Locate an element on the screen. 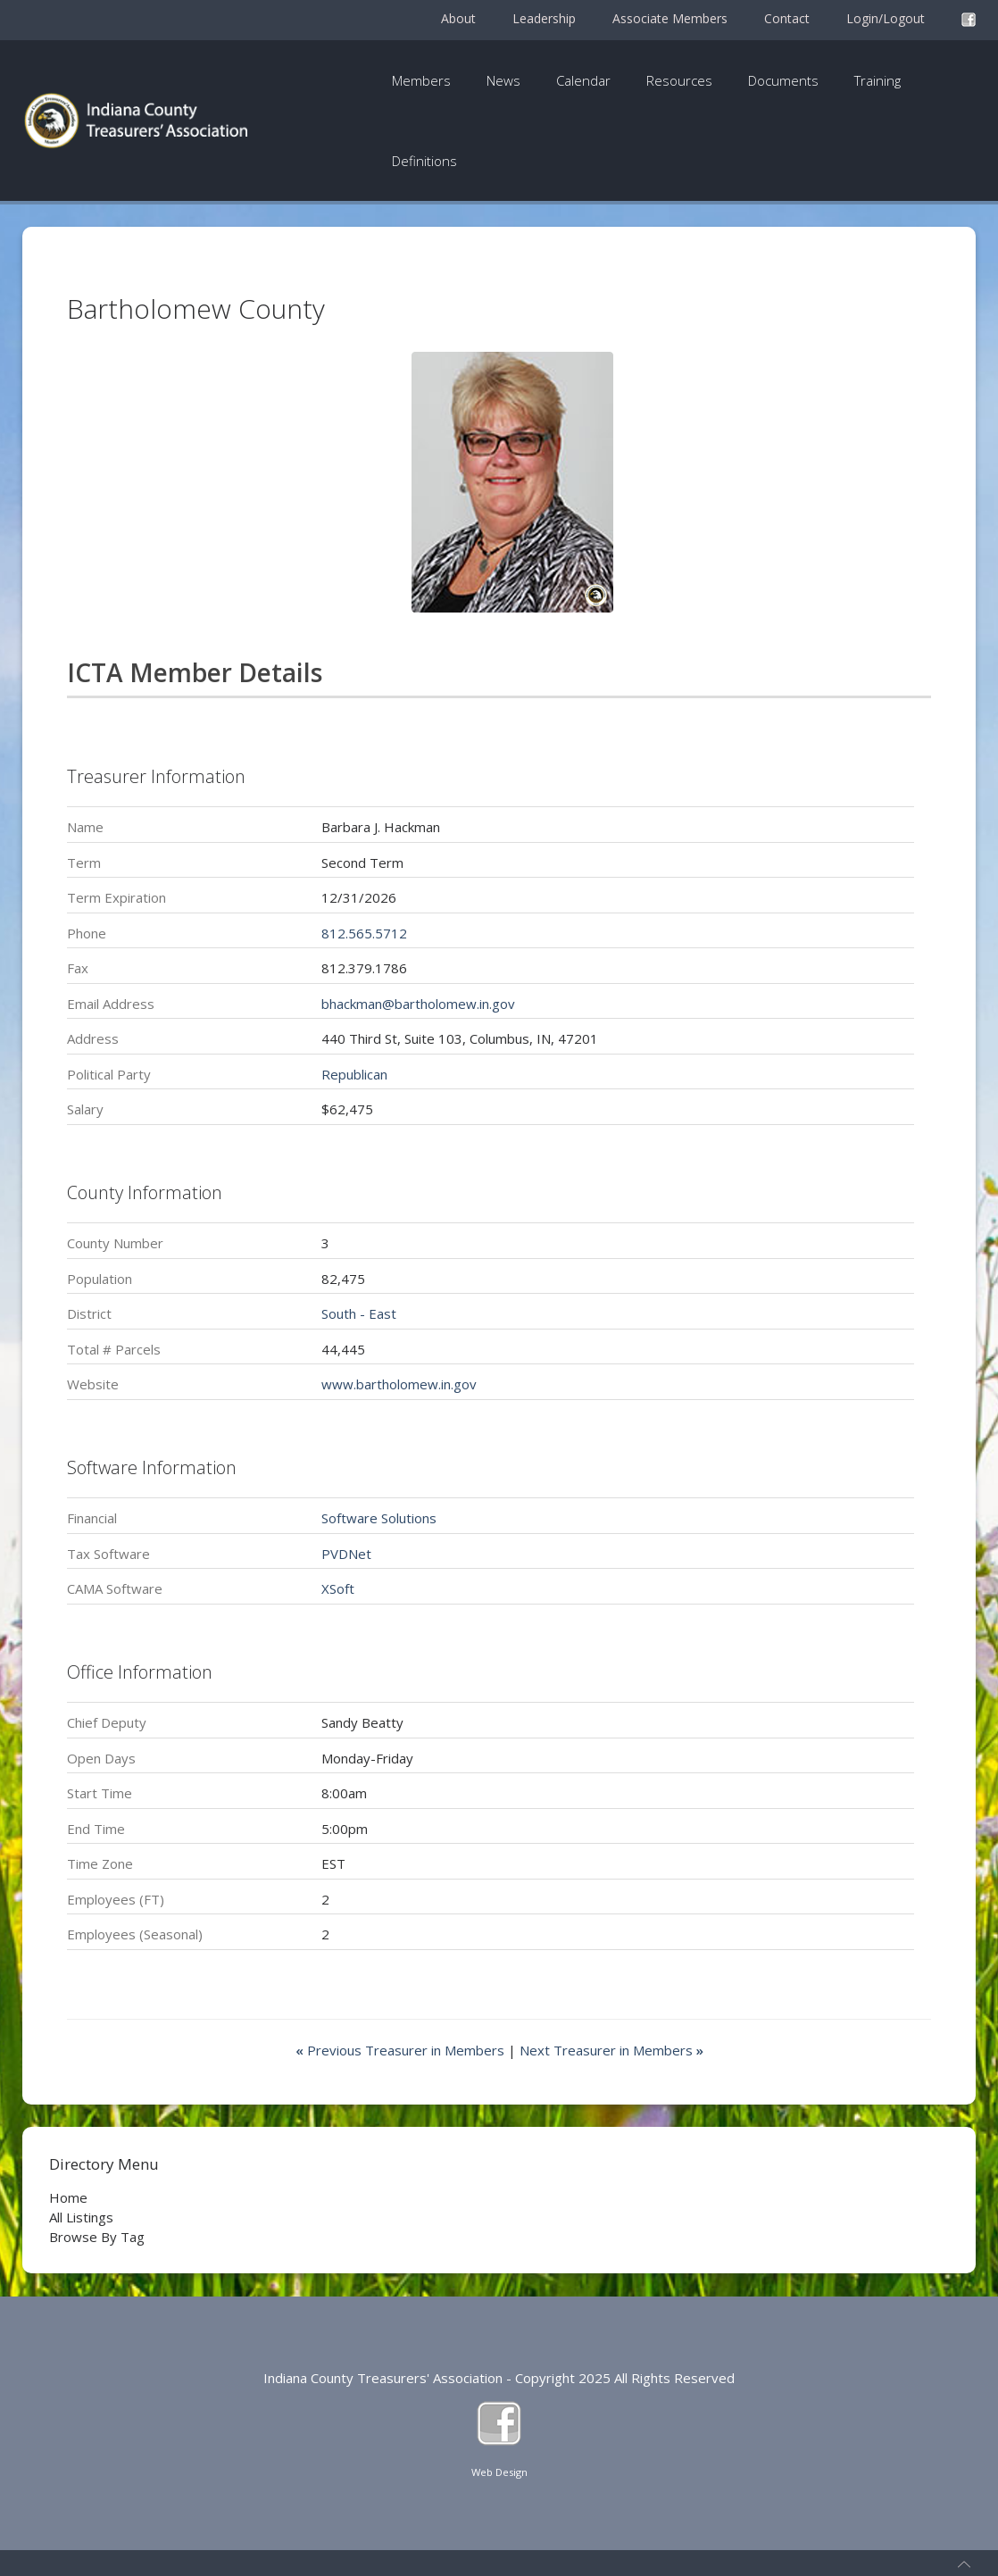 This screenshot has width=998, height=2576. PVDNet is located at coordinates (346, 1554).